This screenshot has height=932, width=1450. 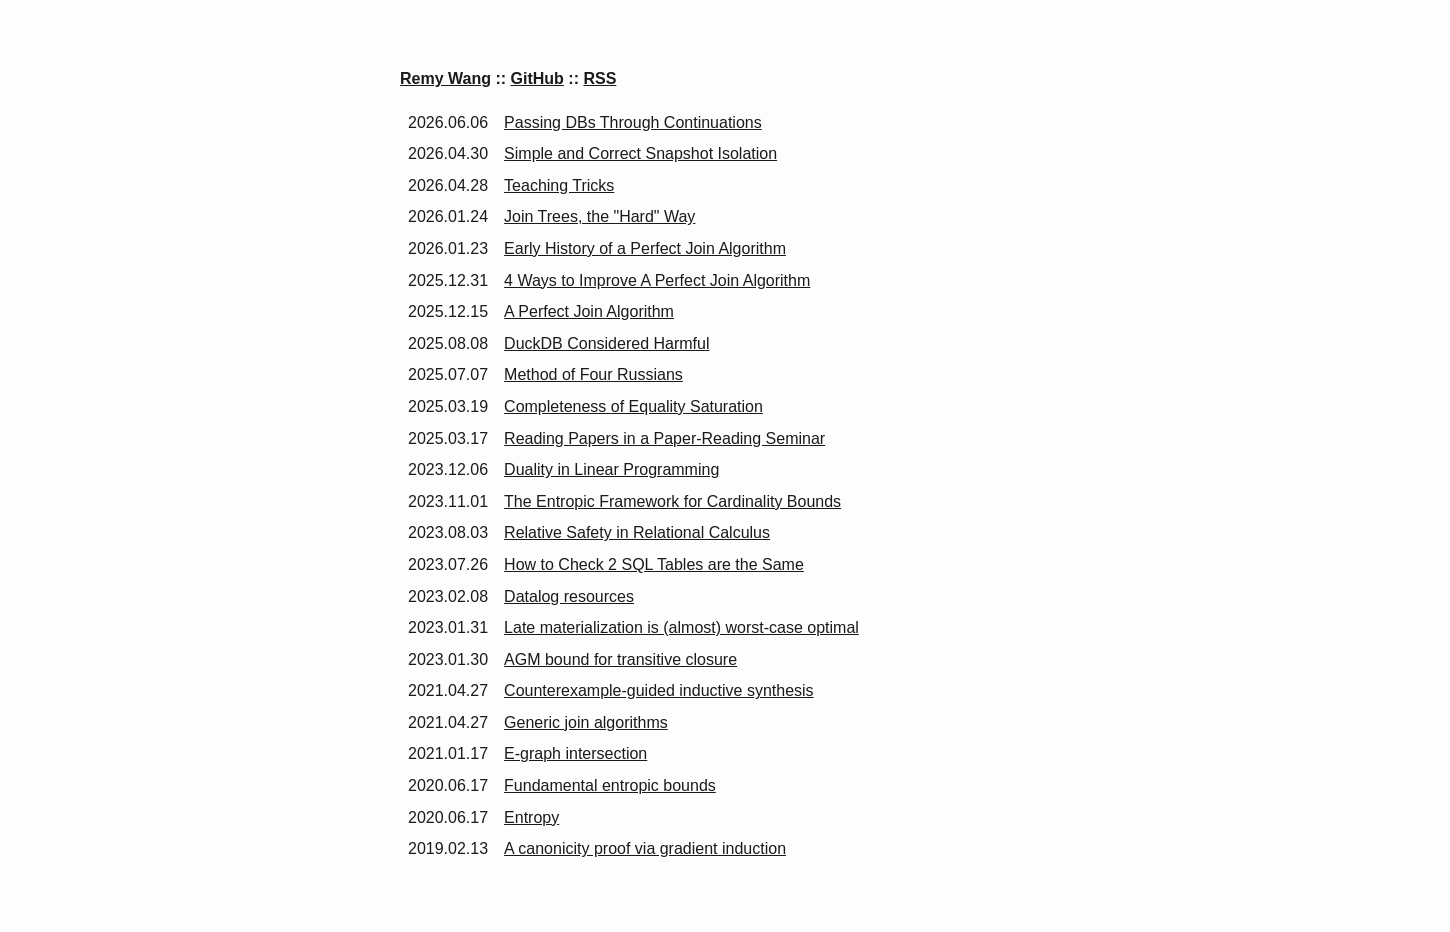 I want to click on 4 Ways to Improve A Perfect Join Algorithm, so click(x=657, y=280).